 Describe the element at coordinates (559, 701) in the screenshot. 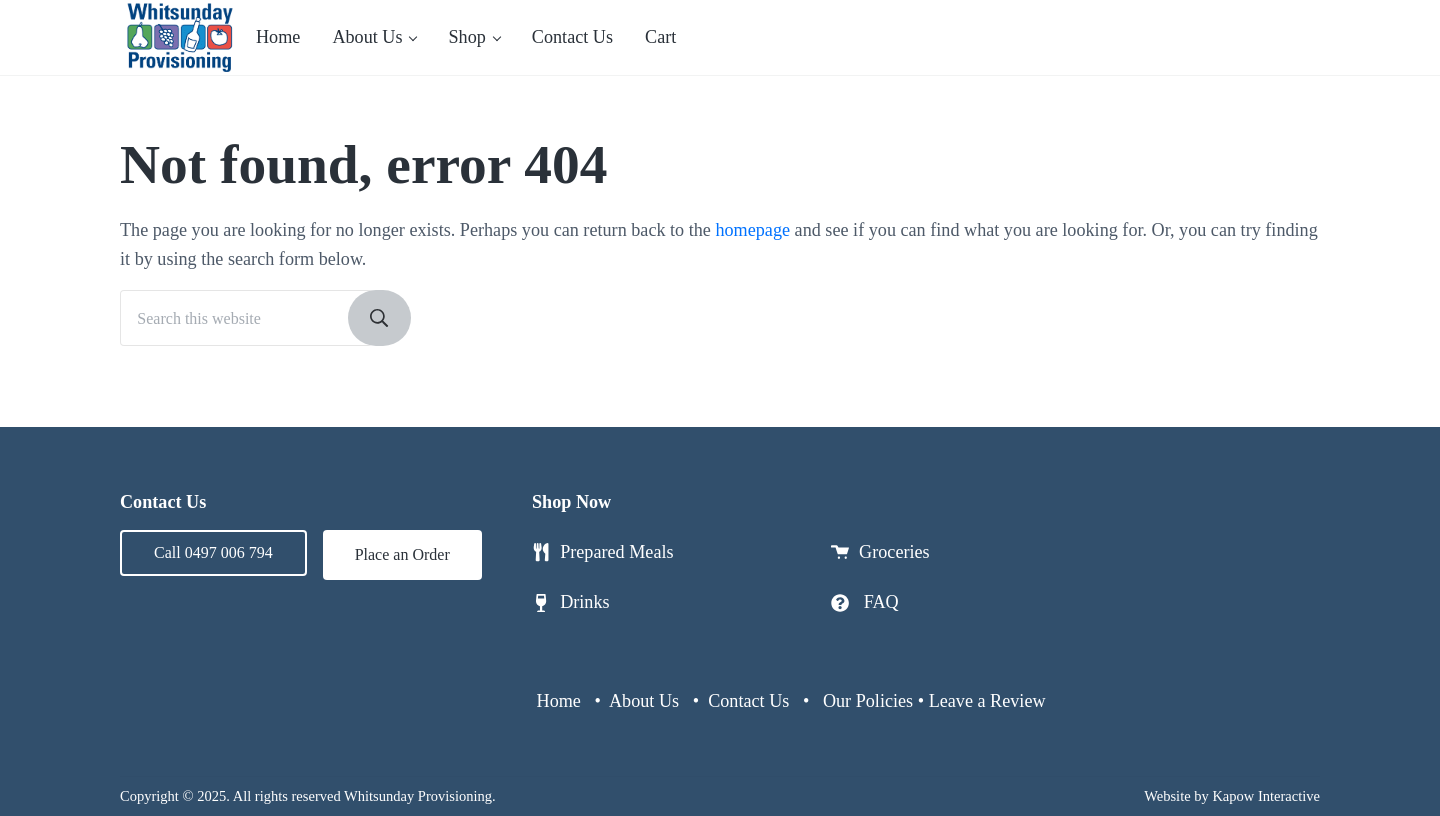

I see `Home` at that location.